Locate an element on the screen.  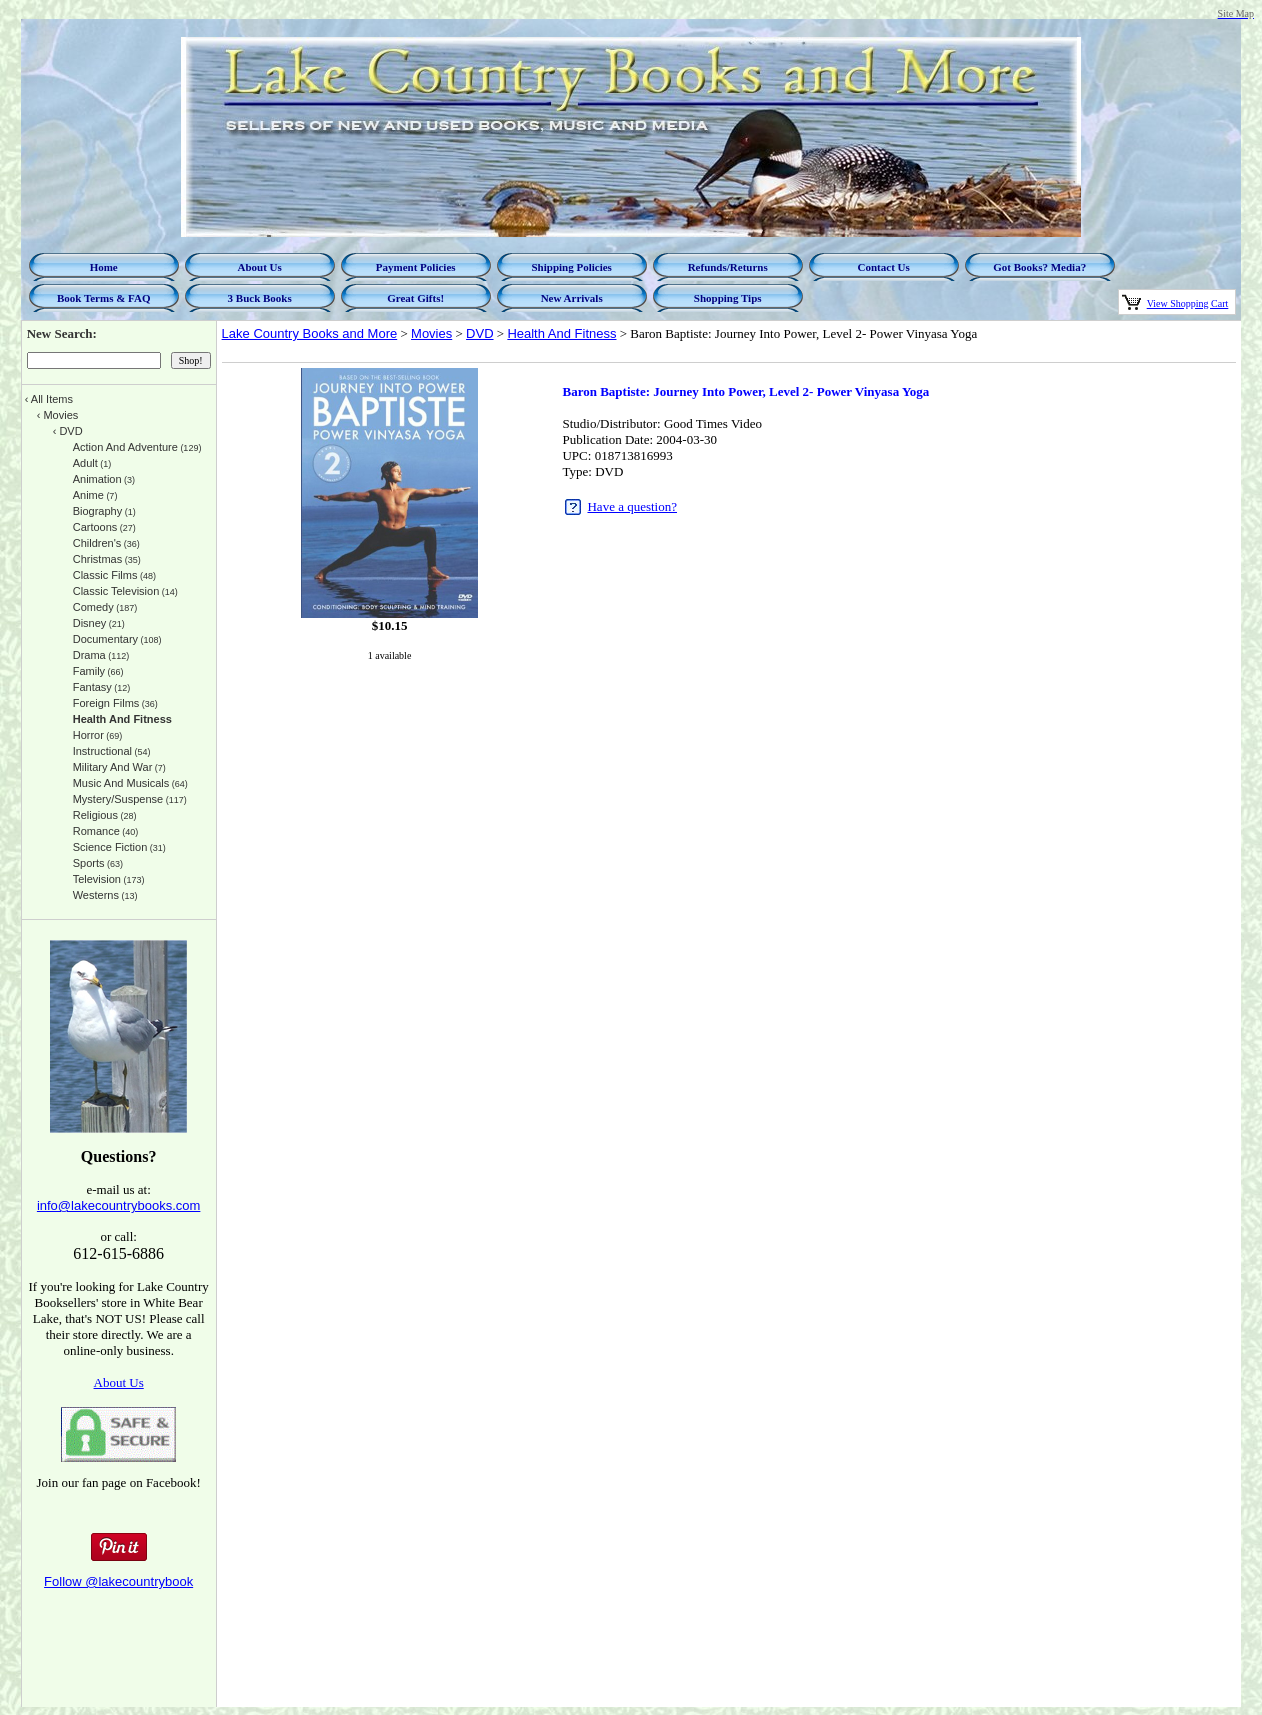
DVD is located at coordinates (479, 333).